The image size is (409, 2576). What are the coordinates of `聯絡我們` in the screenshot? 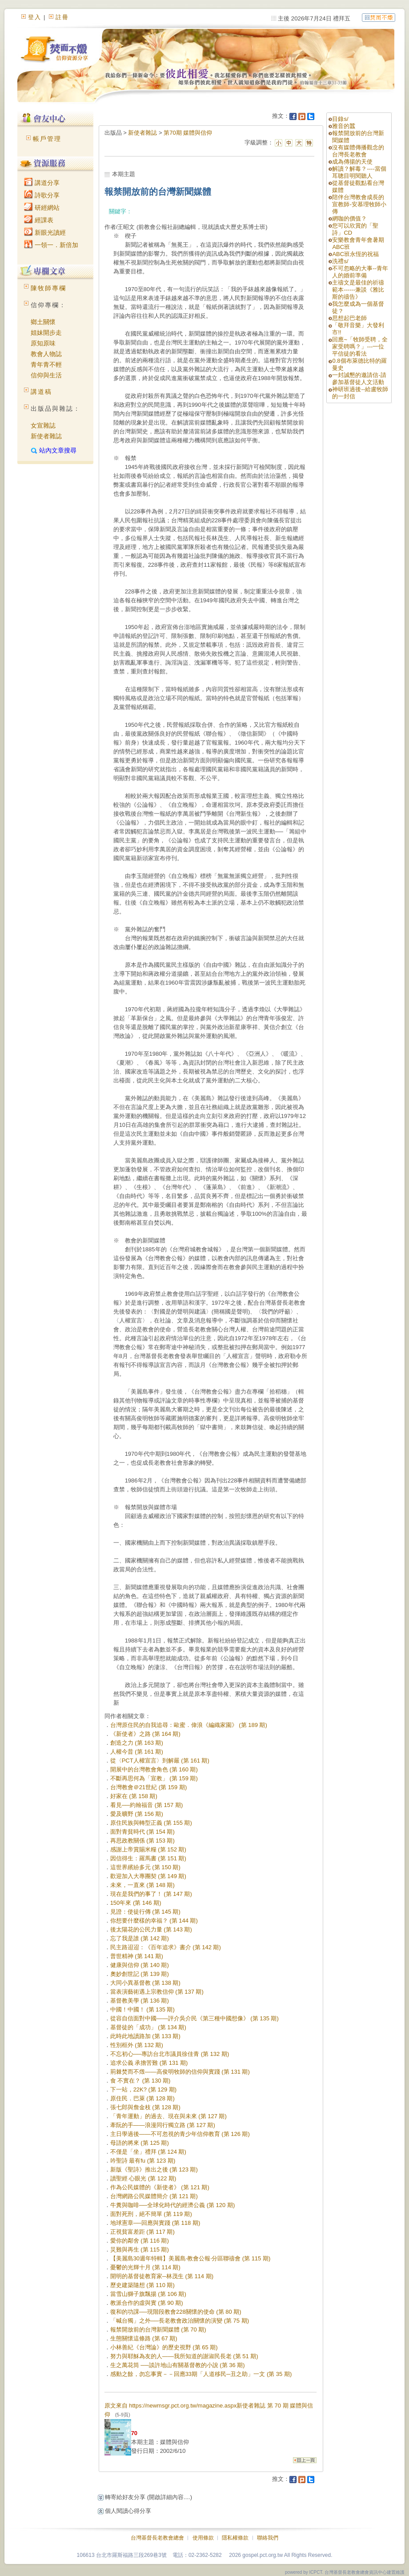 It's located at (267, 2538).